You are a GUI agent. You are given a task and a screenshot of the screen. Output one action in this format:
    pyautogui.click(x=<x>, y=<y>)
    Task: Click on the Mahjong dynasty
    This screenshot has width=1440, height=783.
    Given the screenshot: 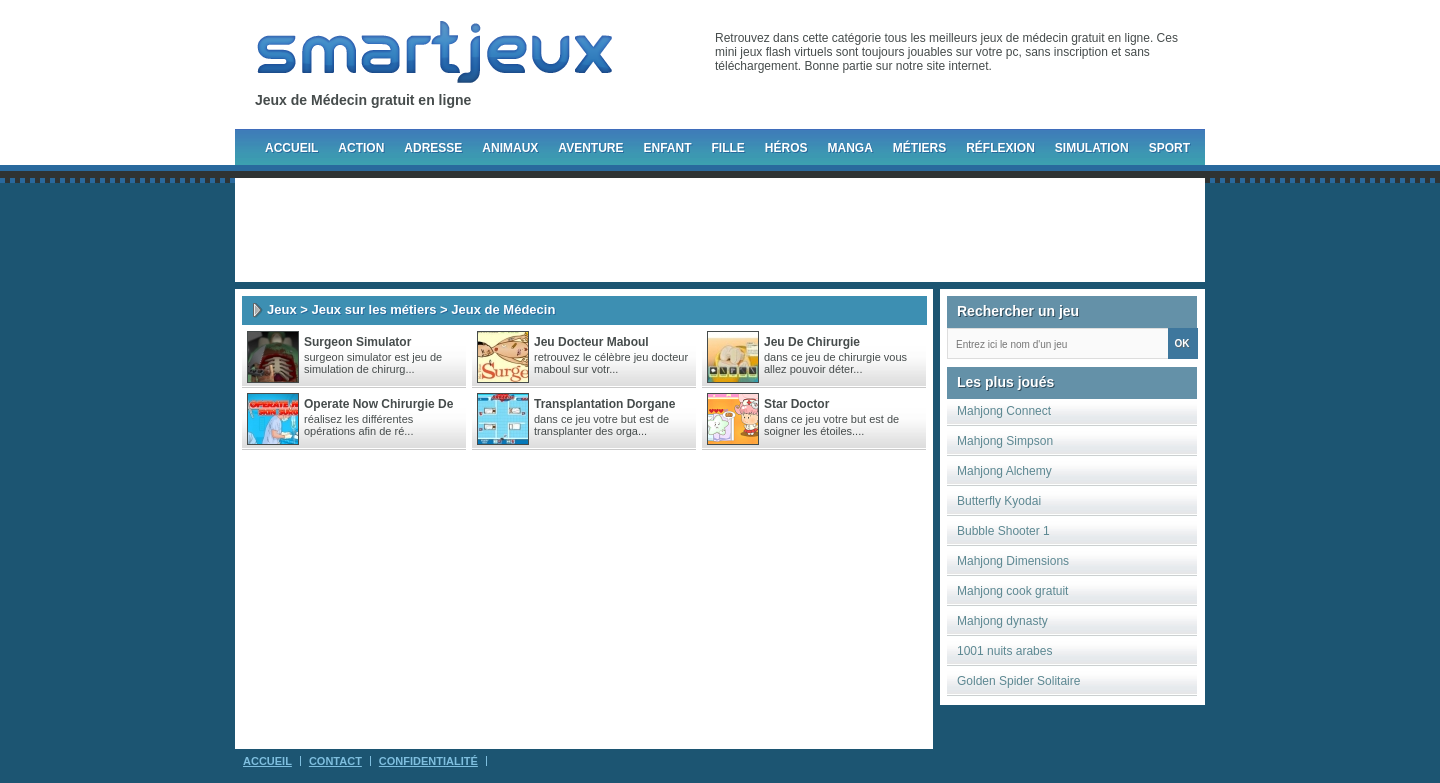 What is the action you would take?
    pyautogui.click(x=1002, y=621)
    